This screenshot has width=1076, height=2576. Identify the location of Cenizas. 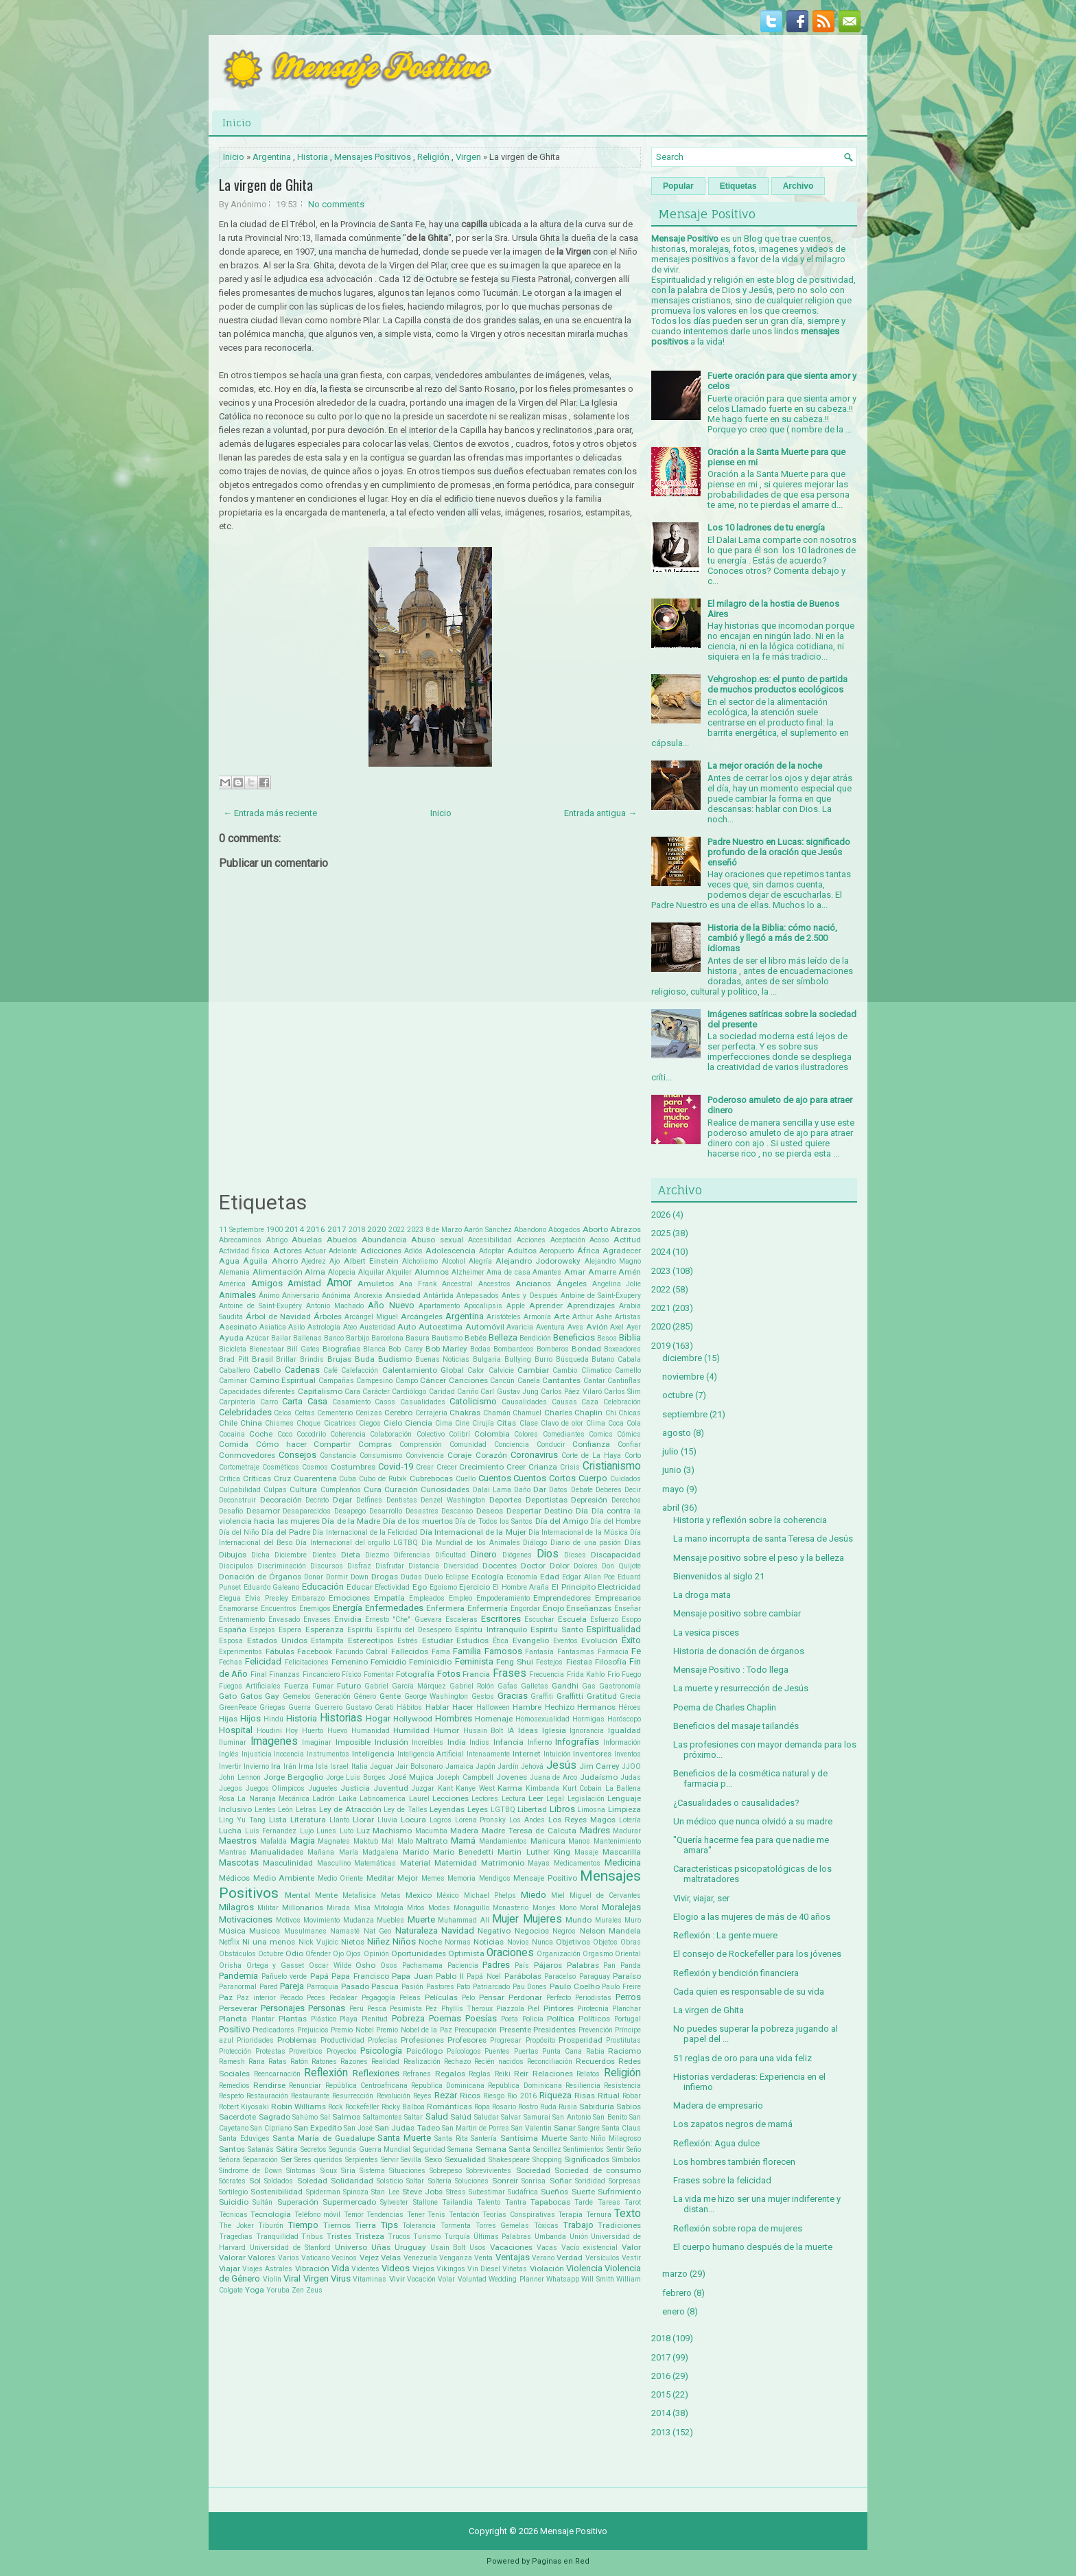
(368, 1412).